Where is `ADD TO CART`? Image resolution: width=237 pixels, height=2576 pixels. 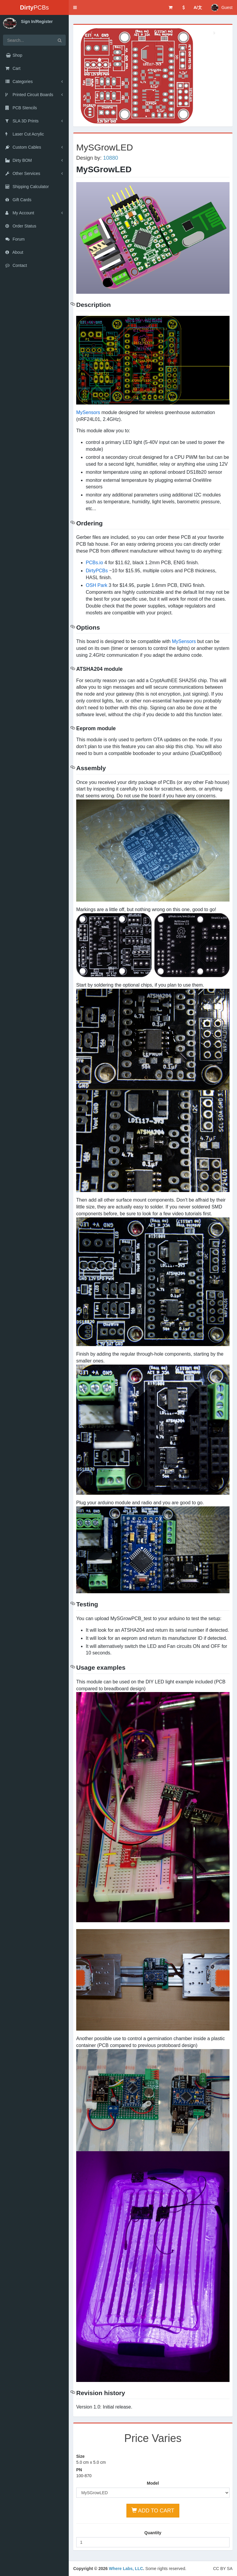
ADD TO CART is located at coordinates (153, 2510).